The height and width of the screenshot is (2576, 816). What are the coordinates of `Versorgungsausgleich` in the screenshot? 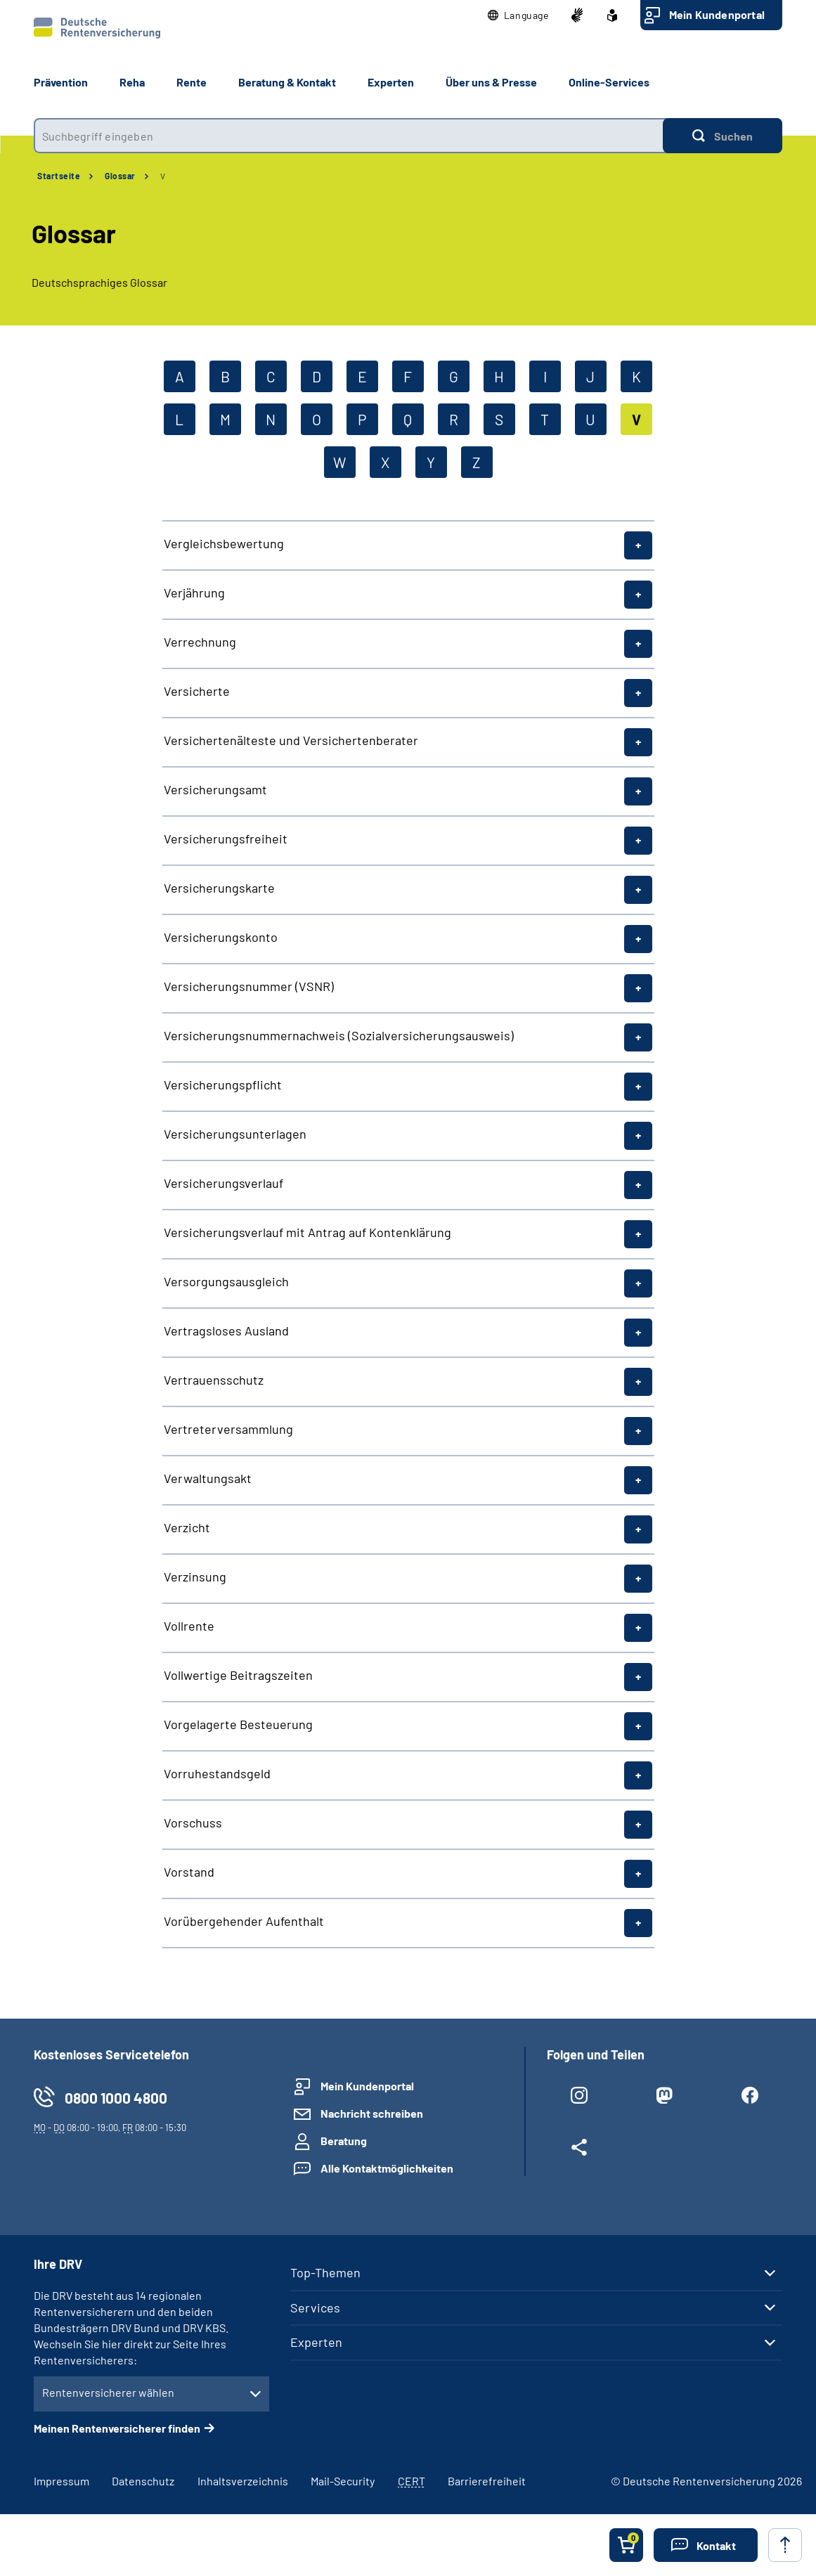 It's located at (226, 1281).